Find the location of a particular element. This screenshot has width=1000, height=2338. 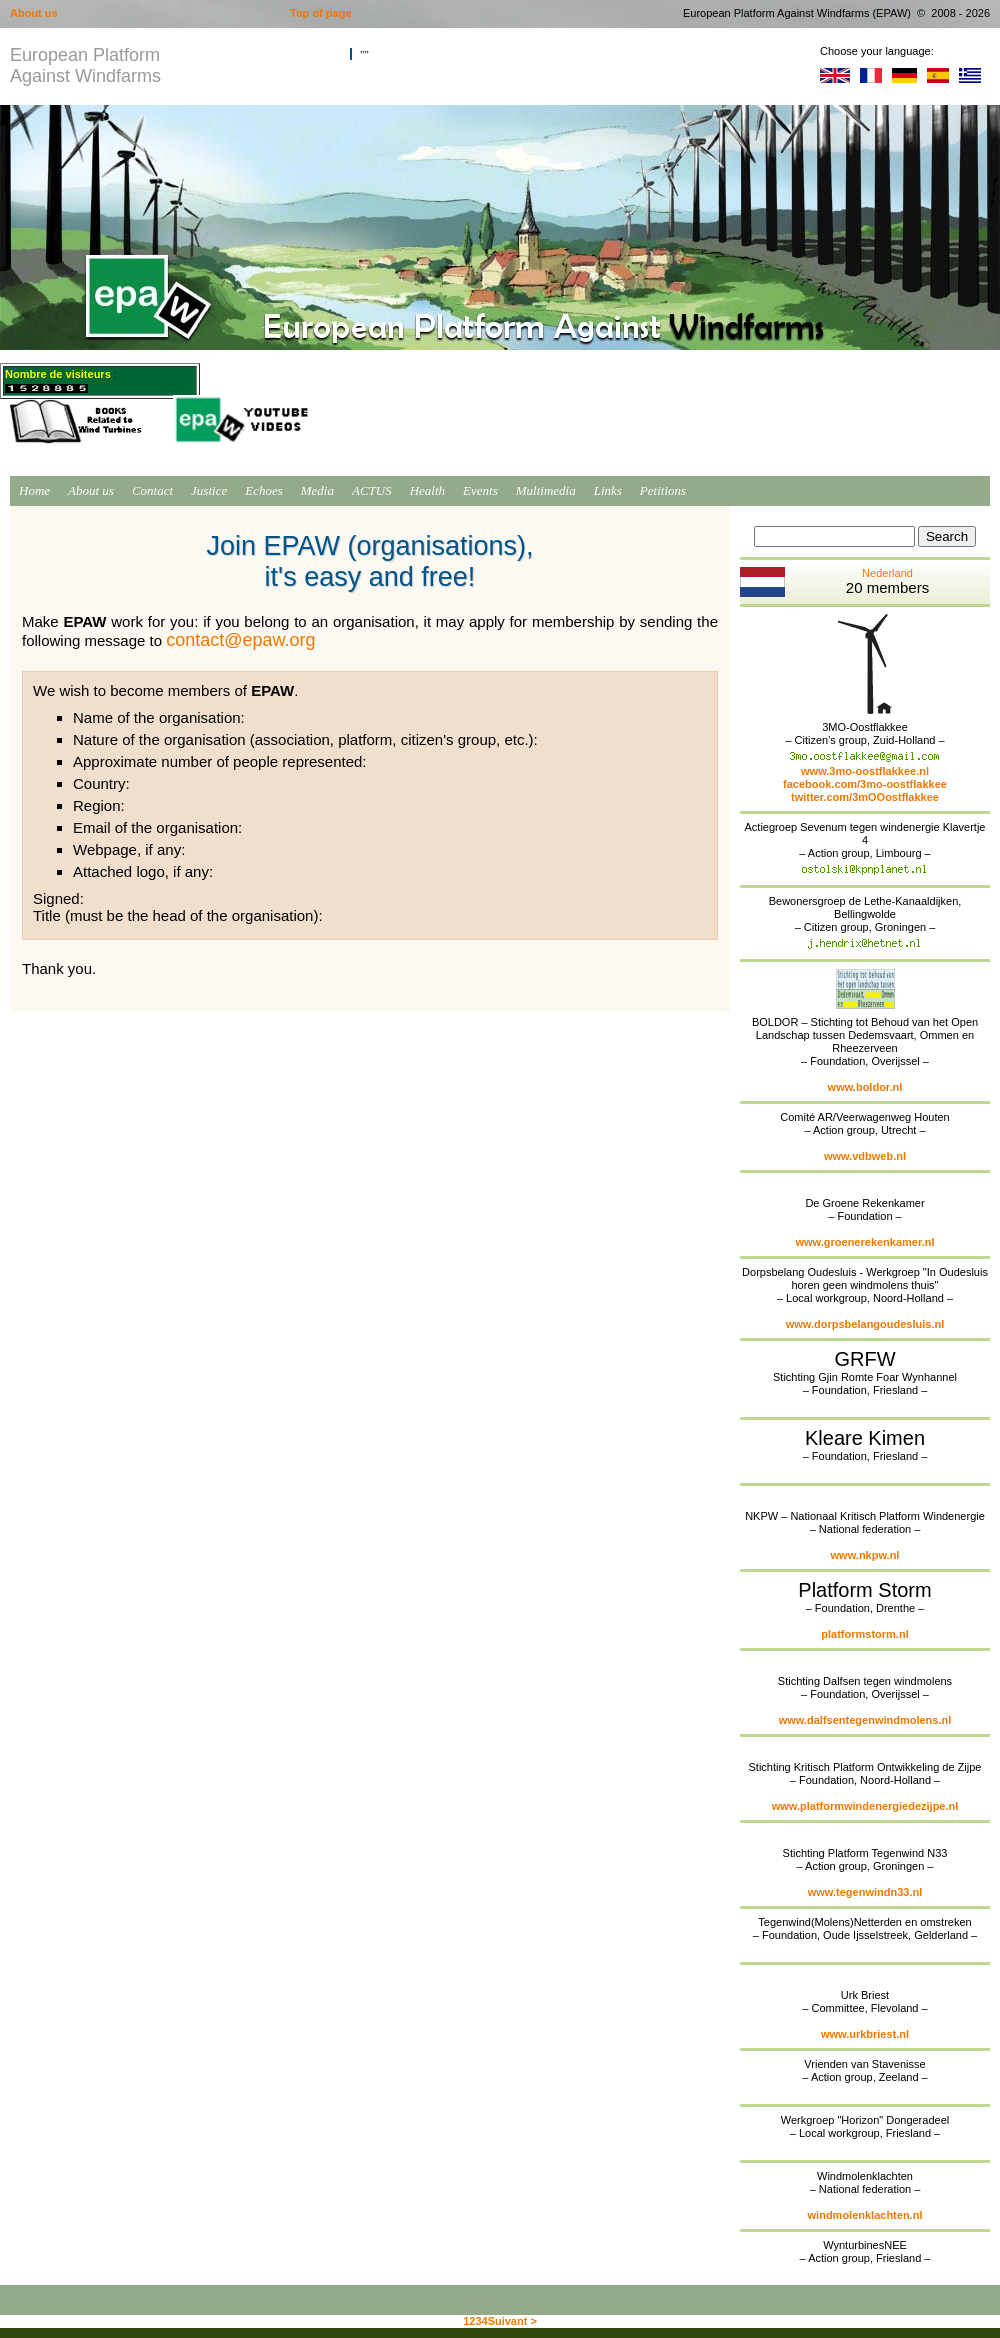

About us is located at coordinates (91, 490).